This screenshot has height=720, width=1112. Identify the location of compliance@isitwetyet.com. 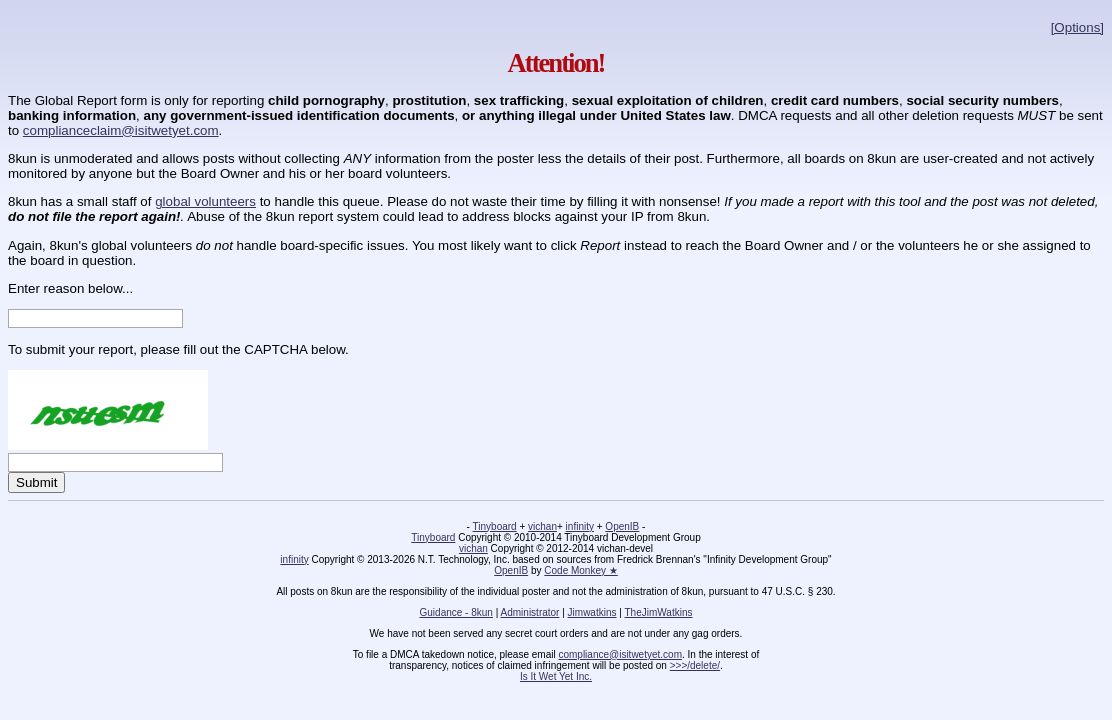
(620, 654).